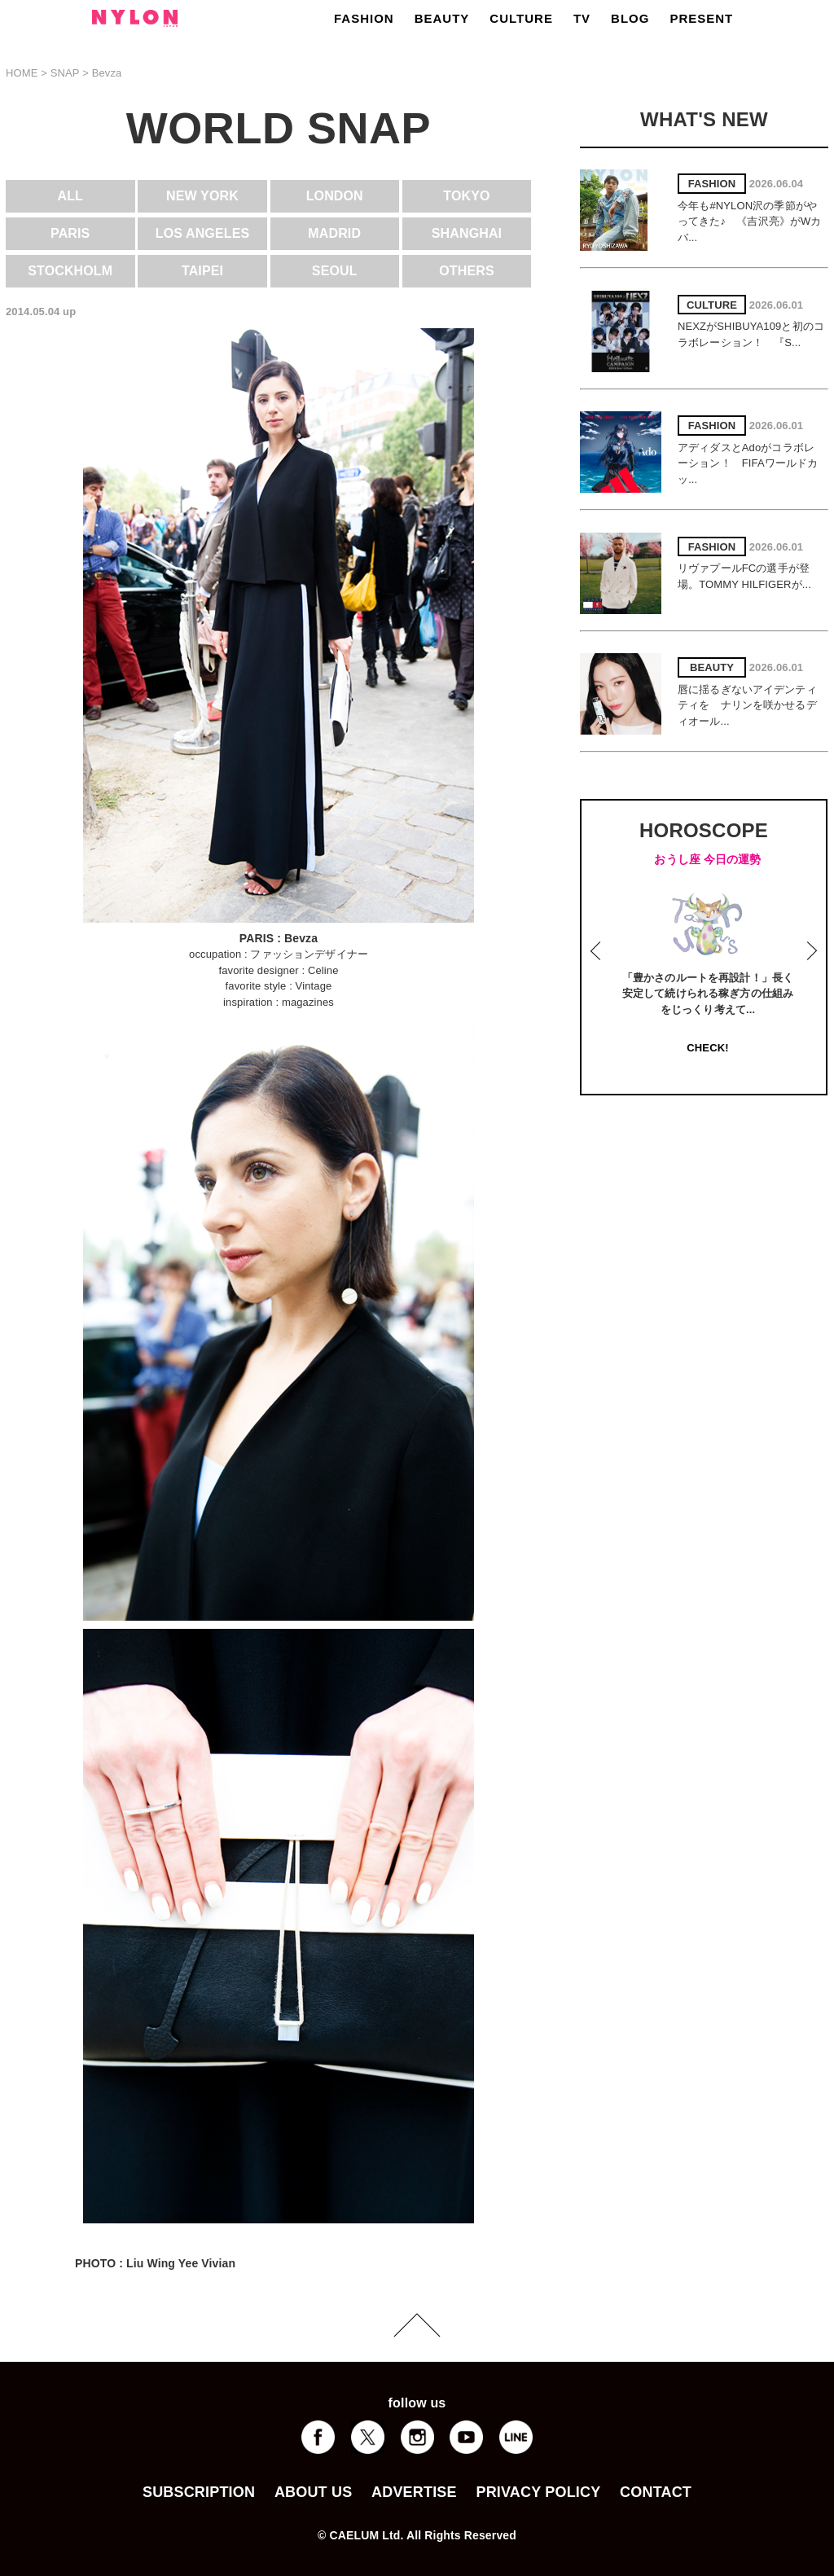 The image size is (834, 2576). What do you see at coordinates (364, 18) in the screenshot?
I see `FASHION` at bounding box center [364, 18].